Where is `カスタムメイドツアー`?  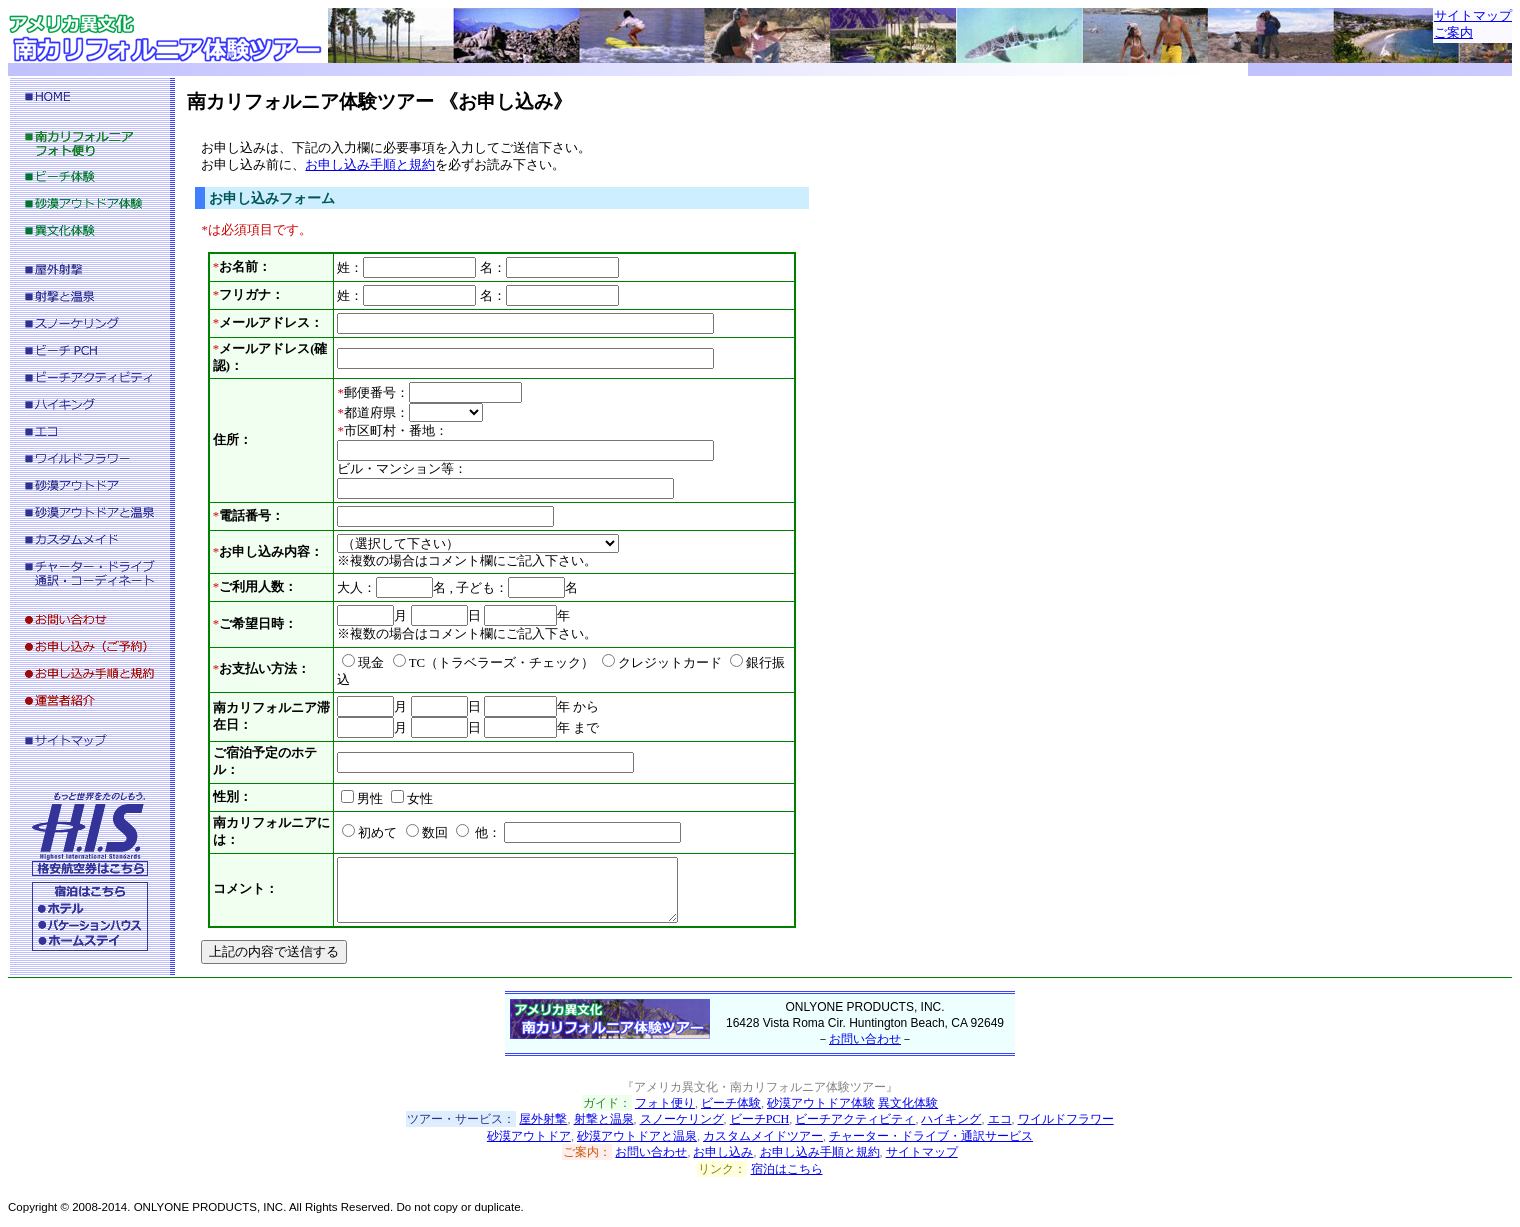 カスタムメイドツアー is located at coordinates (763, 1136).